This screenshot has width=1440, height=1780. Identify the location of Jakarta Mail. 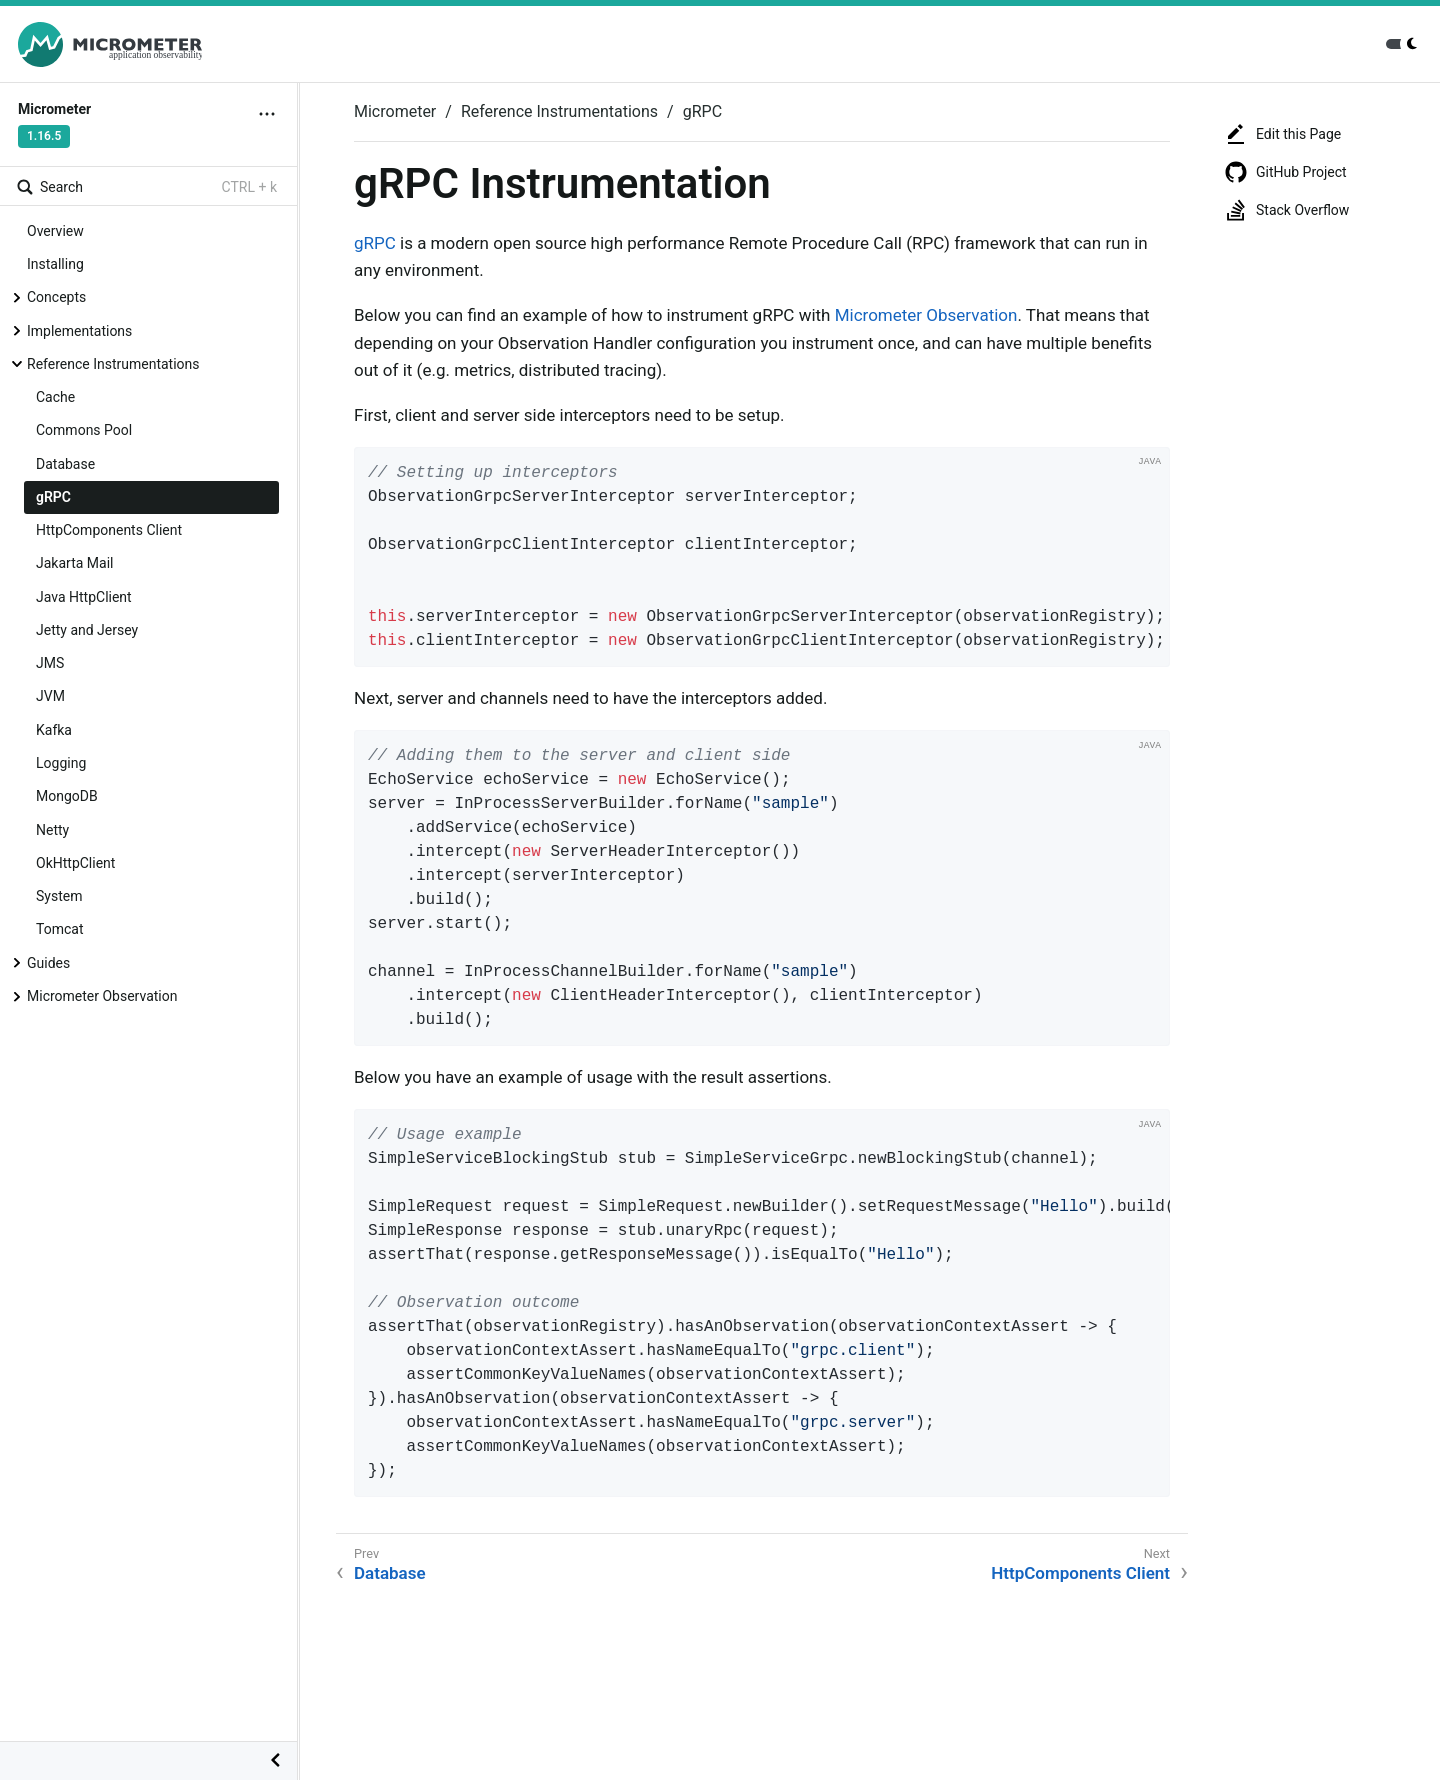
(74, 563).